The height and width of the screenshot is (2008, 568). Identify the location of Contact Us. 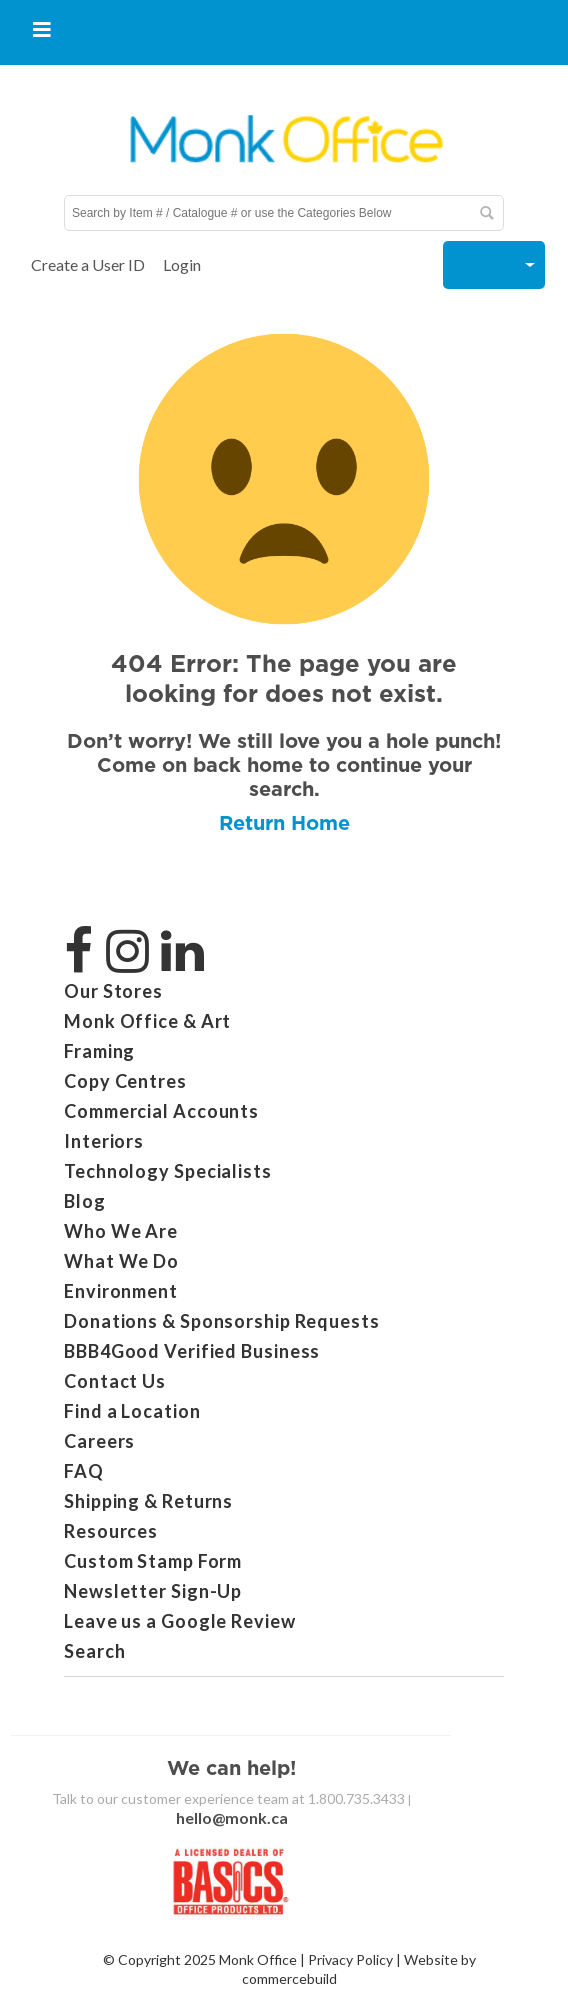
(115, 1381).